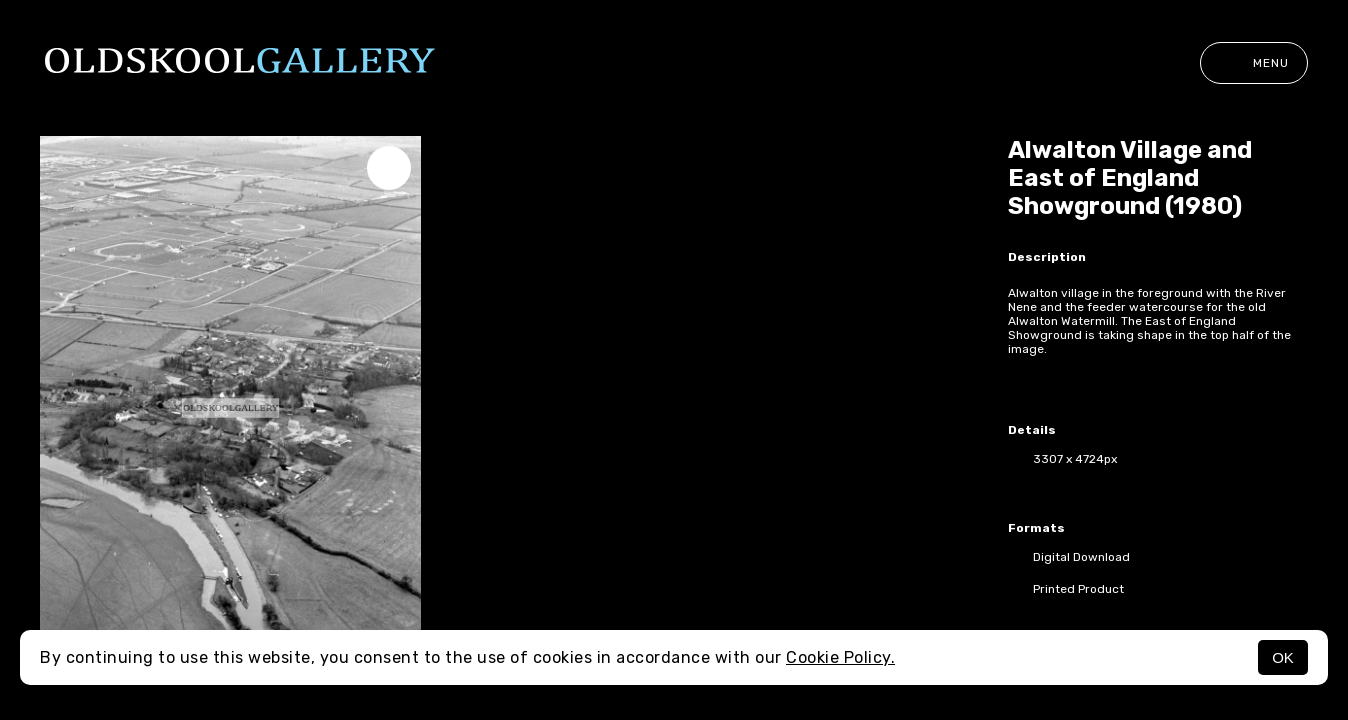 This screenshot has height=720, width=1348. What do you see at coordinates (1283, 657) in the screenshot?
I see `OK` at bounding box center [1283, 657].